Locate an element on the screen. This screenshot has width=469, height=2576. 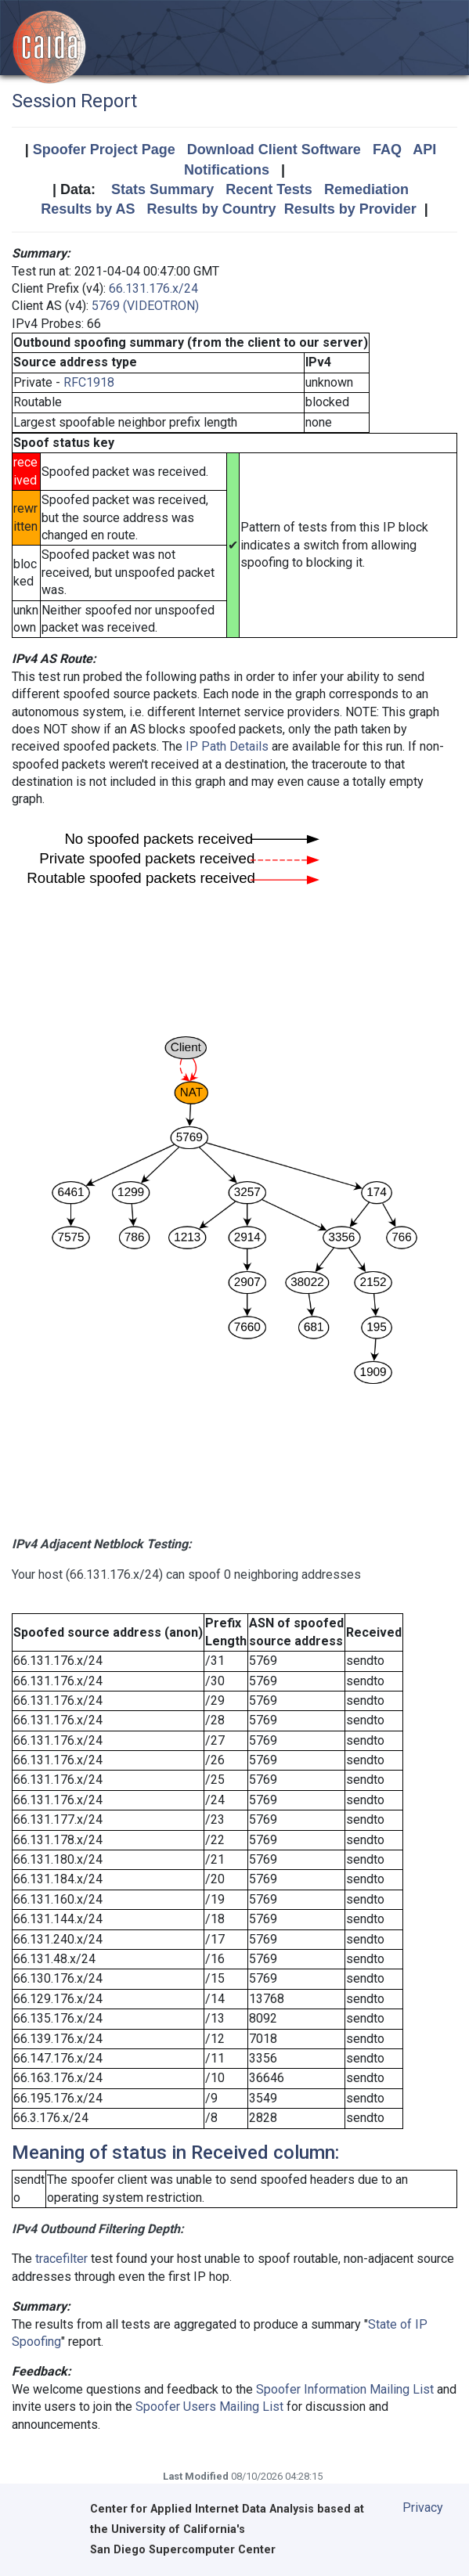
Results by AS is located at coordinates (88, 209).